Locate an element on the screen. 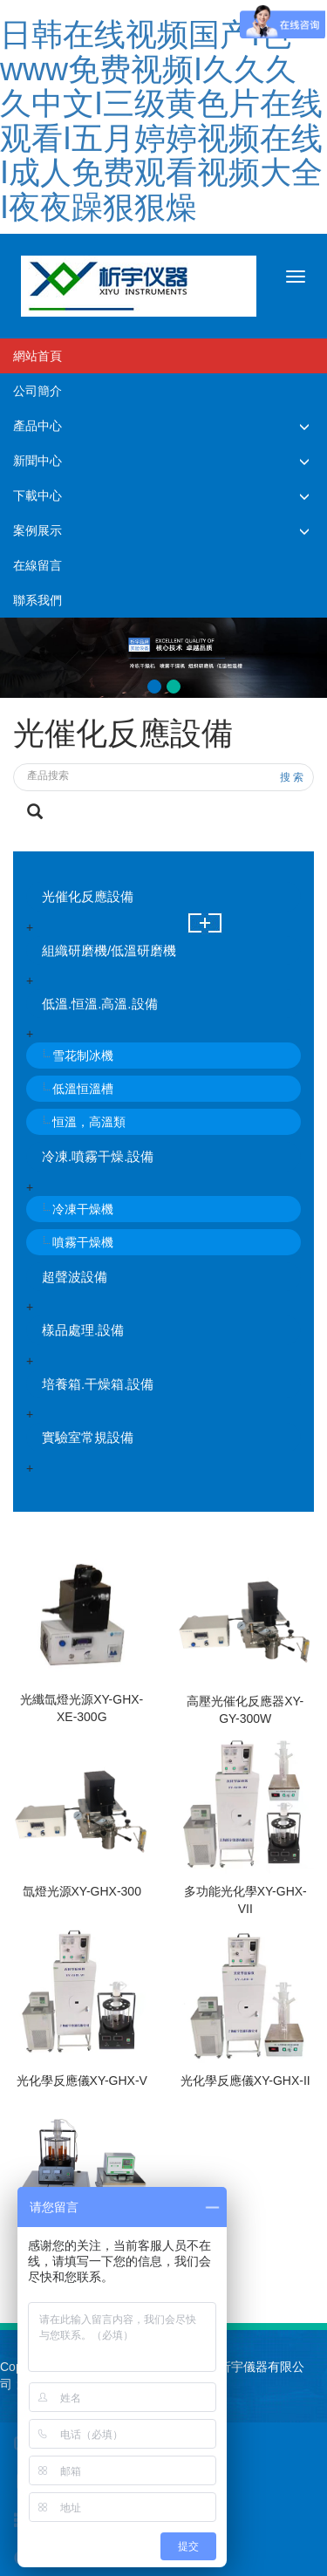  噴霧干燥機 is located at coordinates (82, 1242).